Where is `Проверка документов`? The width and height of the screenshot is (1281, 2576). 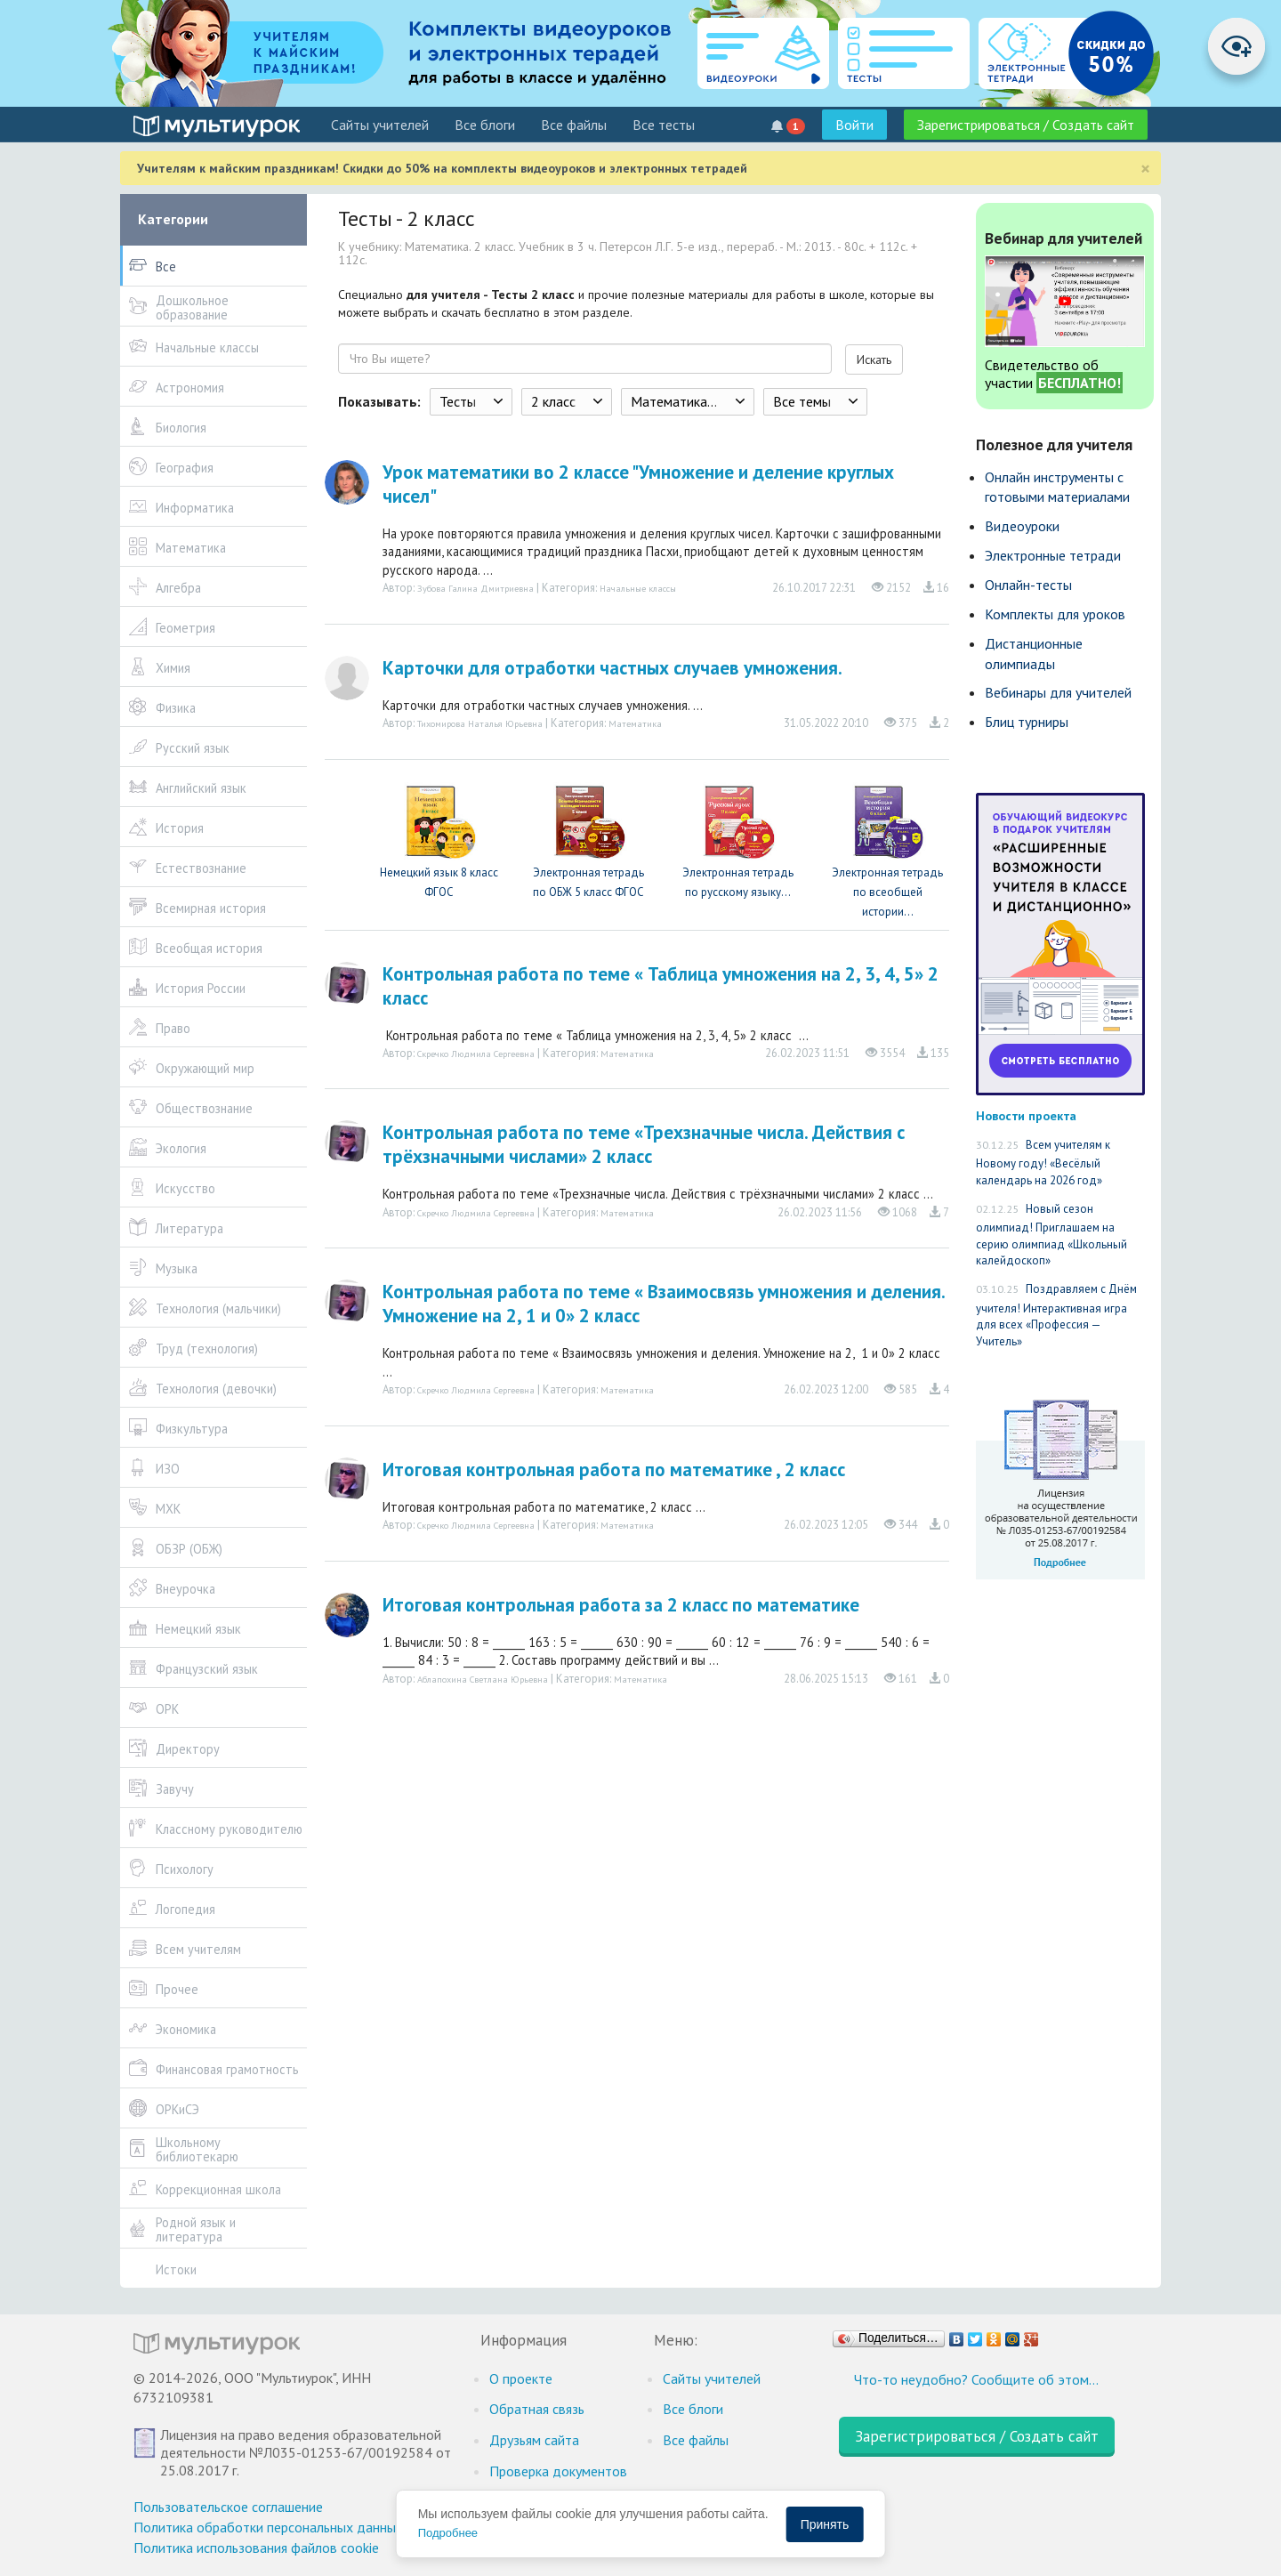
Проверка документов is located at coordinates (558, 2471).